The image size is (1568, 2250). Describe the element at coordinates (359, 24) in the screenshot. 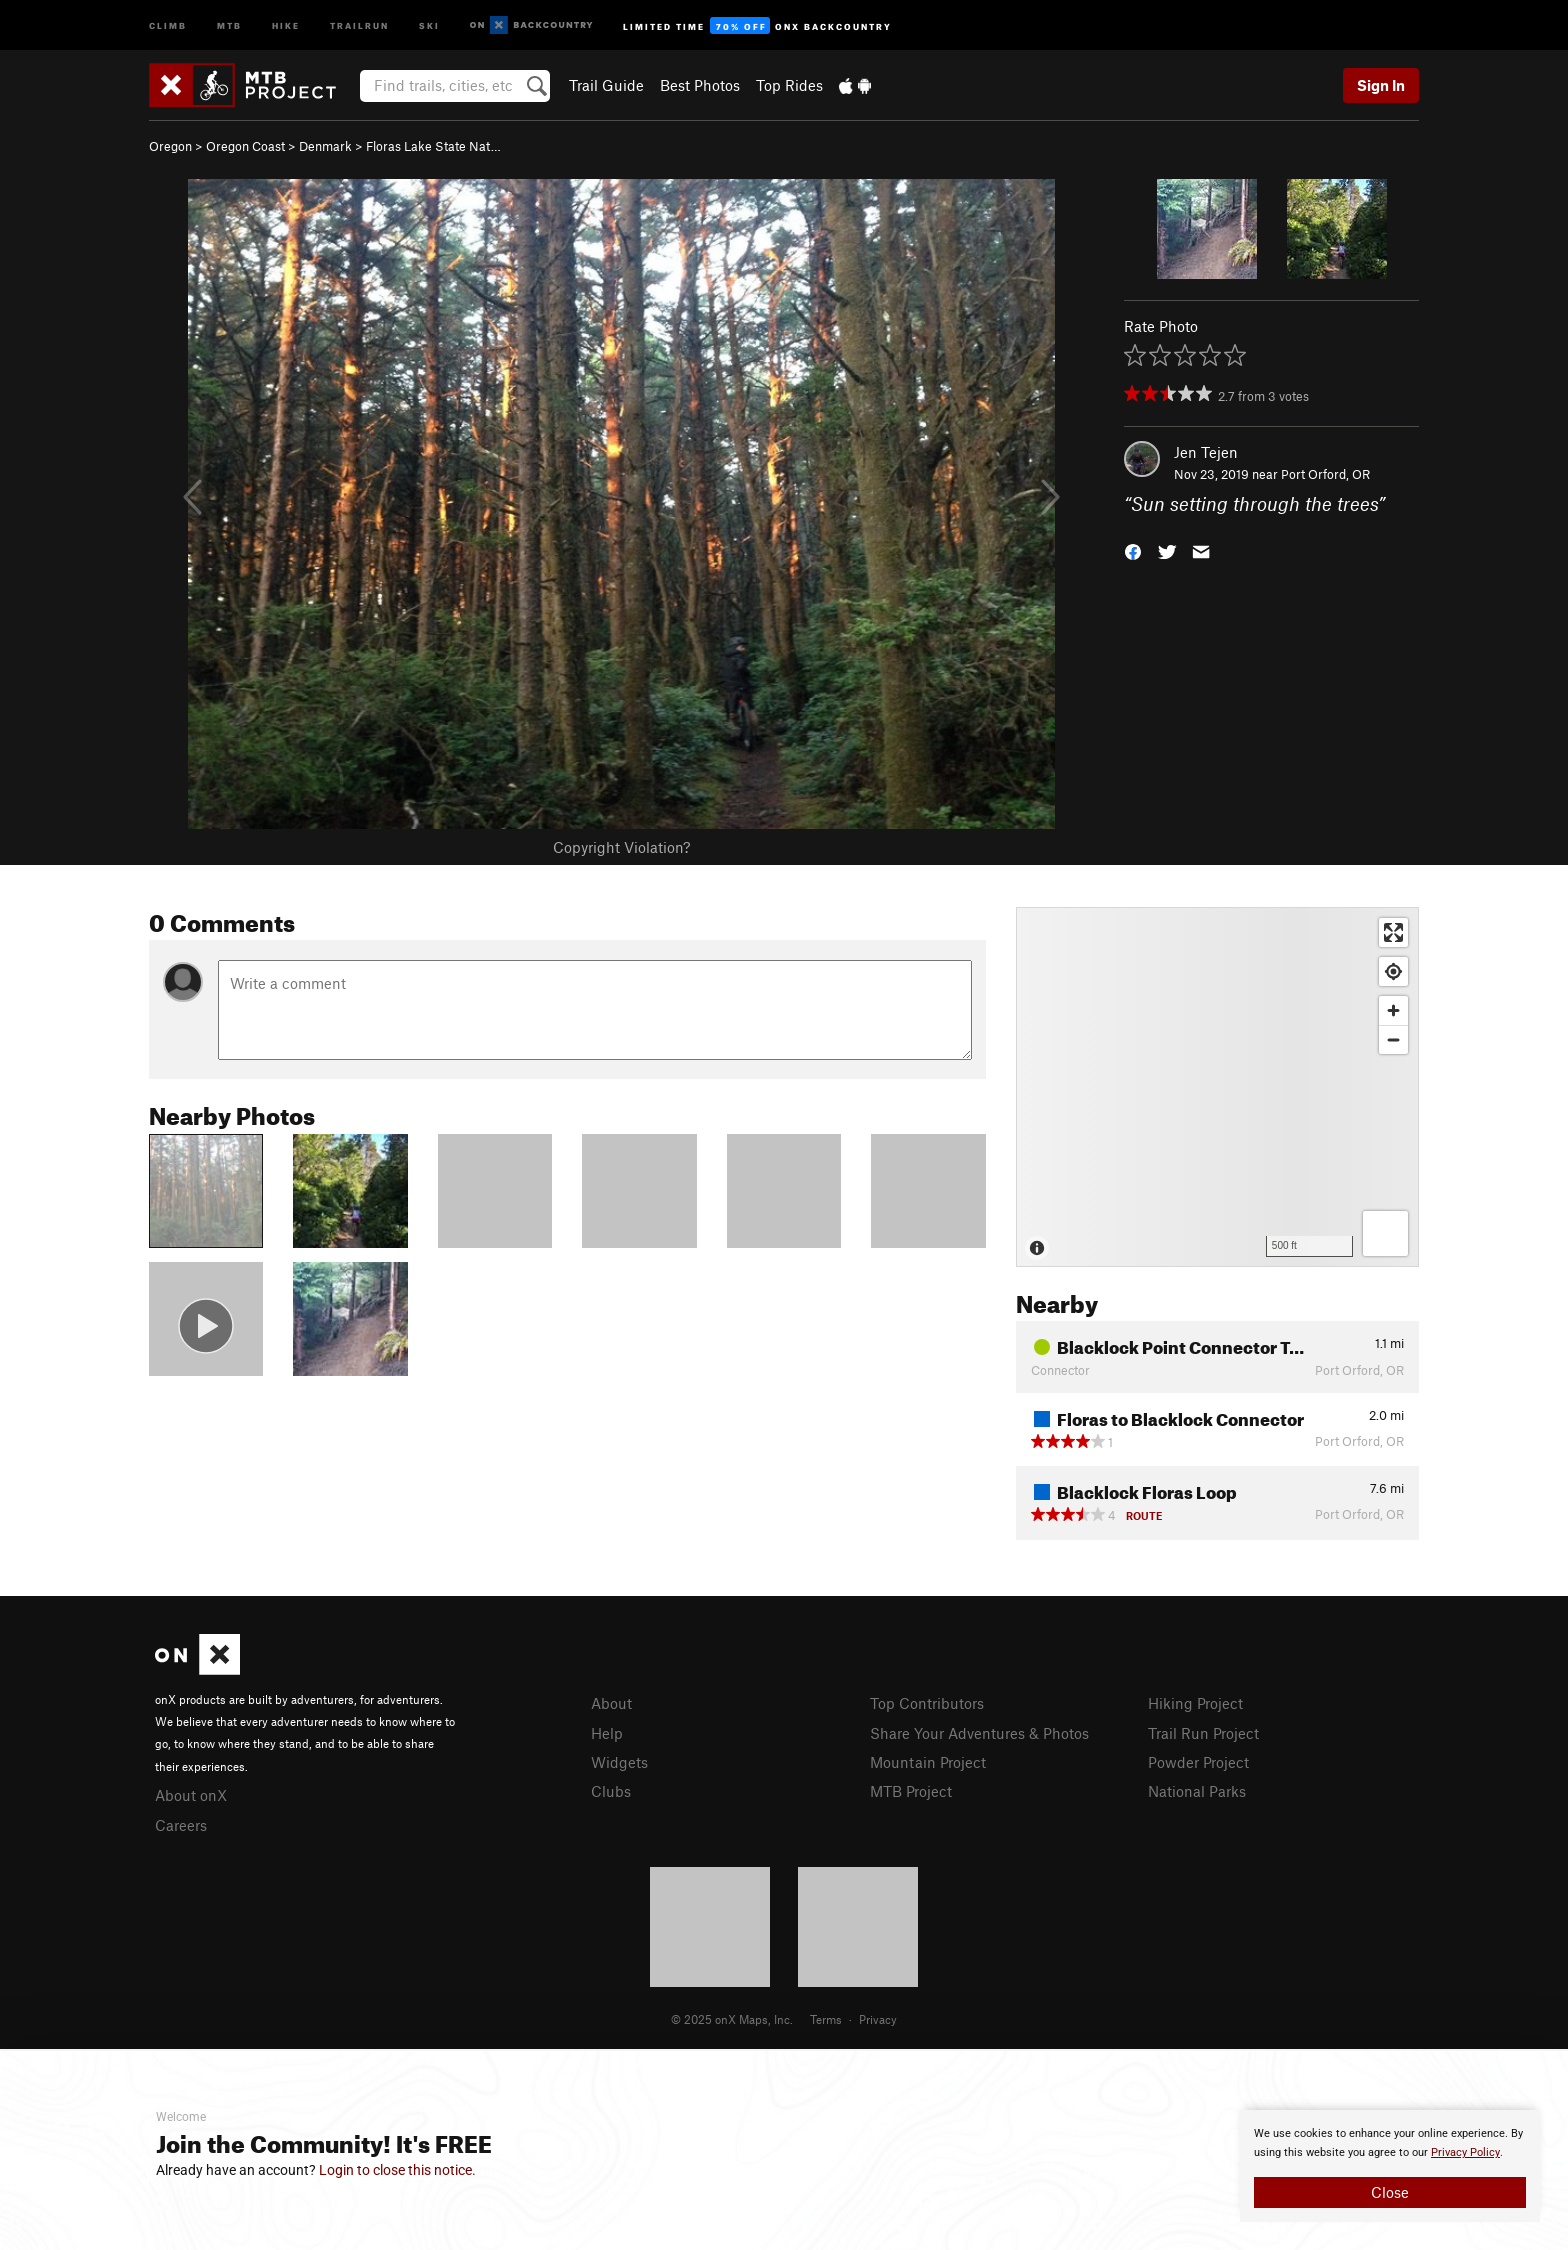

I see `Trailrun` at that location.